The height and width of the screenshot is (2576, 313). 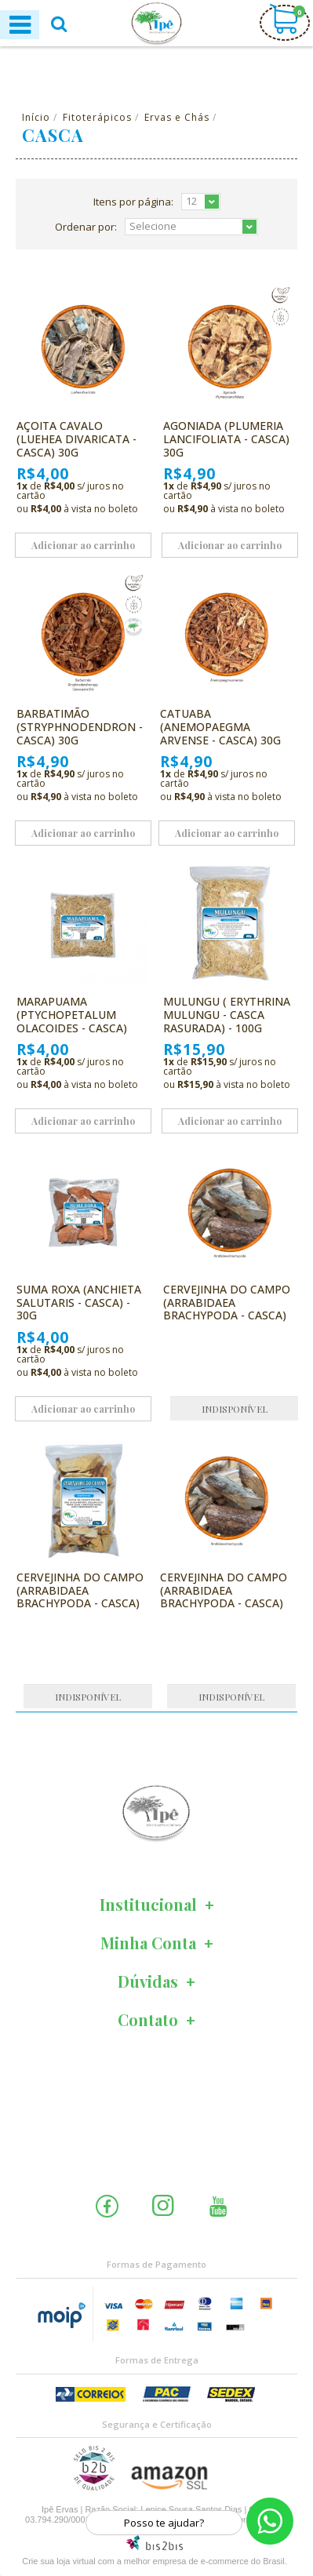 I want to click on Cervejinha do Campo (Arrabidaea brachypoda - Casca) 30g, so click(x=223, y=1597).